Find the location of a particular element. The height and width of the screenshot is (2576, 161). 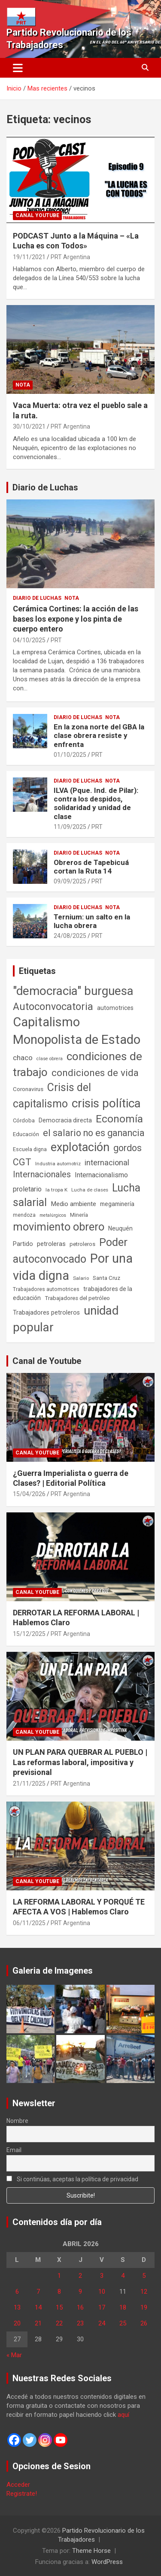

[Alternar navegación] is located at coordinates (17, 68).